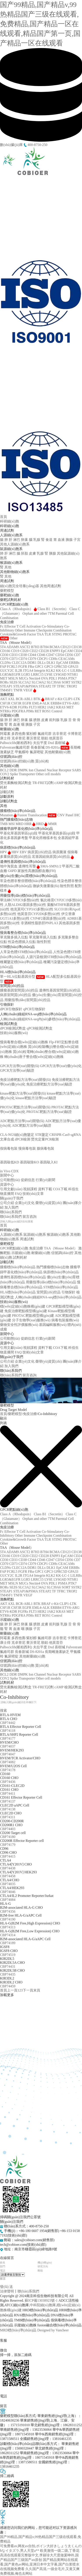 This screenshot has height=2576, width=82. I want to click on 非酒精性脂肪肝PNPLA3, so click(40, 923).